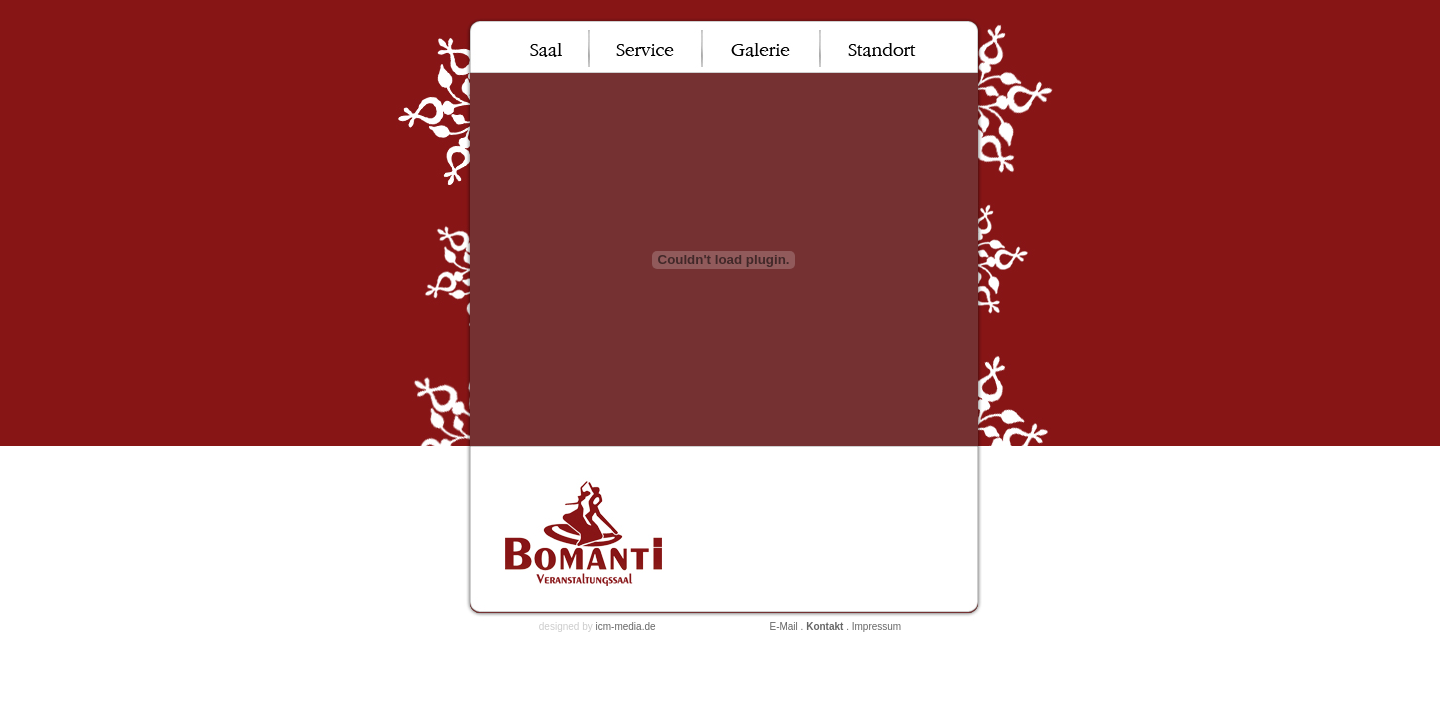 This screenshot has height=720, width=1440. What do you see at coordinates (783, 626) in the screenshot?
I see `E-Mail` at bounding box center [783, 626].